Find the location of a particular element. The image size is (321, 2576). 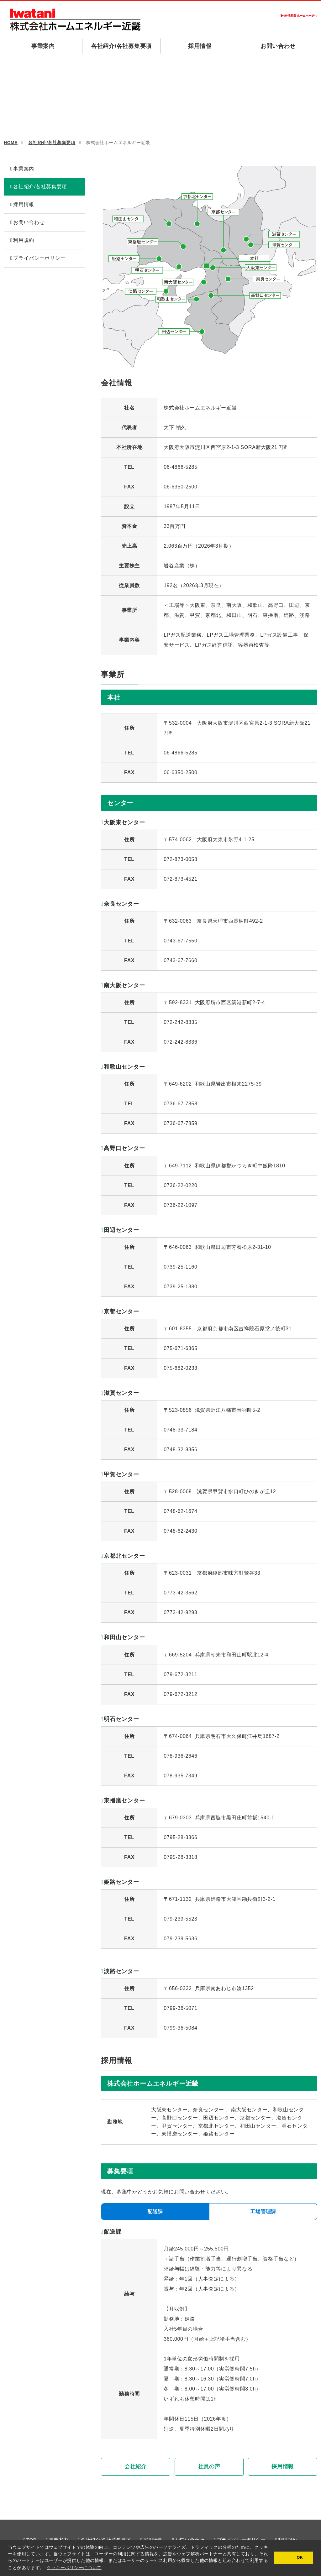

配送課 is located at coordinates (155, 2211).